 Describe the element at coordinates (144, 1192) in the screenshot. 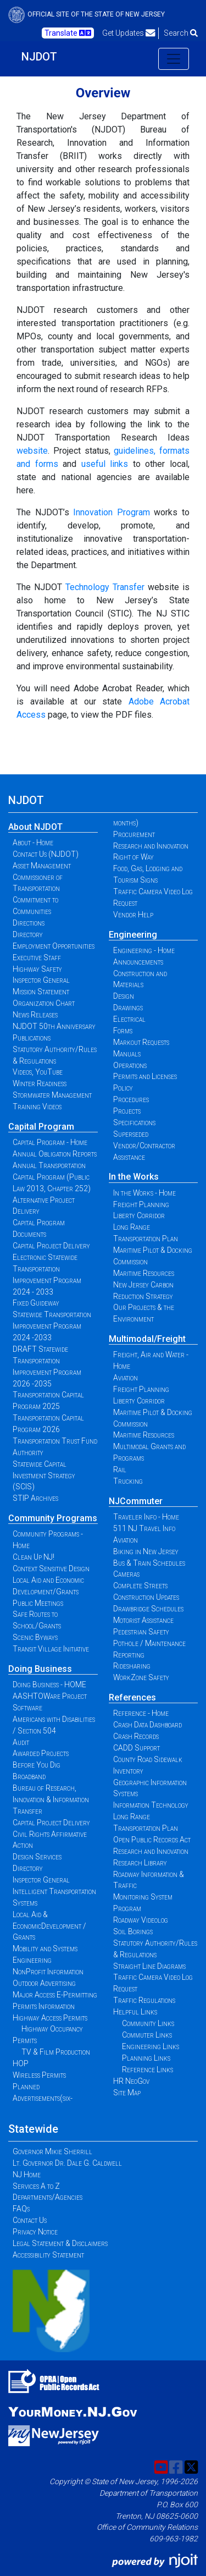

I see `In the Works - Home` at that location.